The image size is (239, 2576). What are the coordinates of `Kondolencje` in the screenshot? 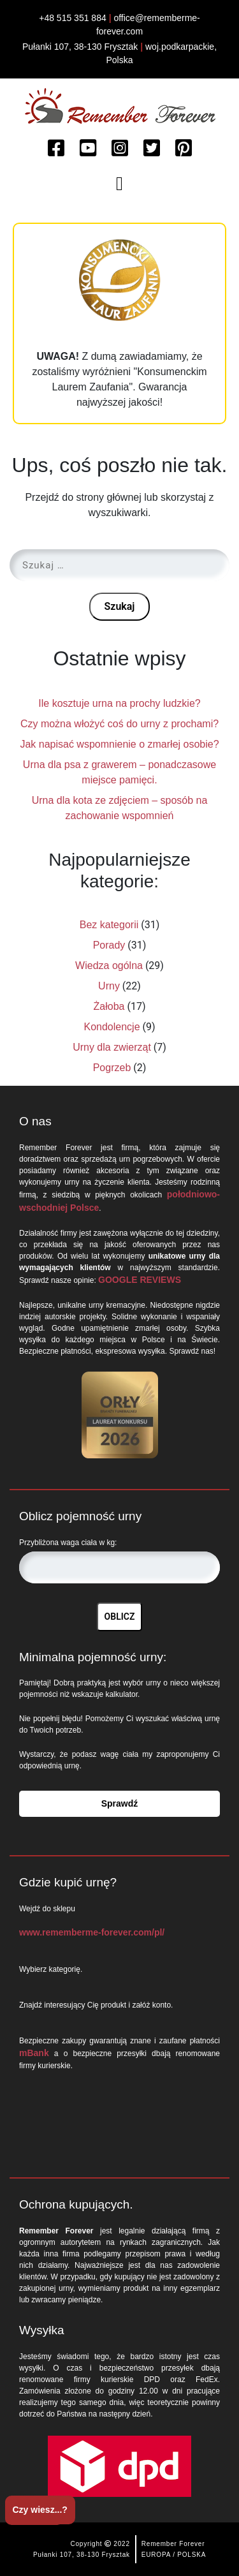 It's located at (111, 1026).